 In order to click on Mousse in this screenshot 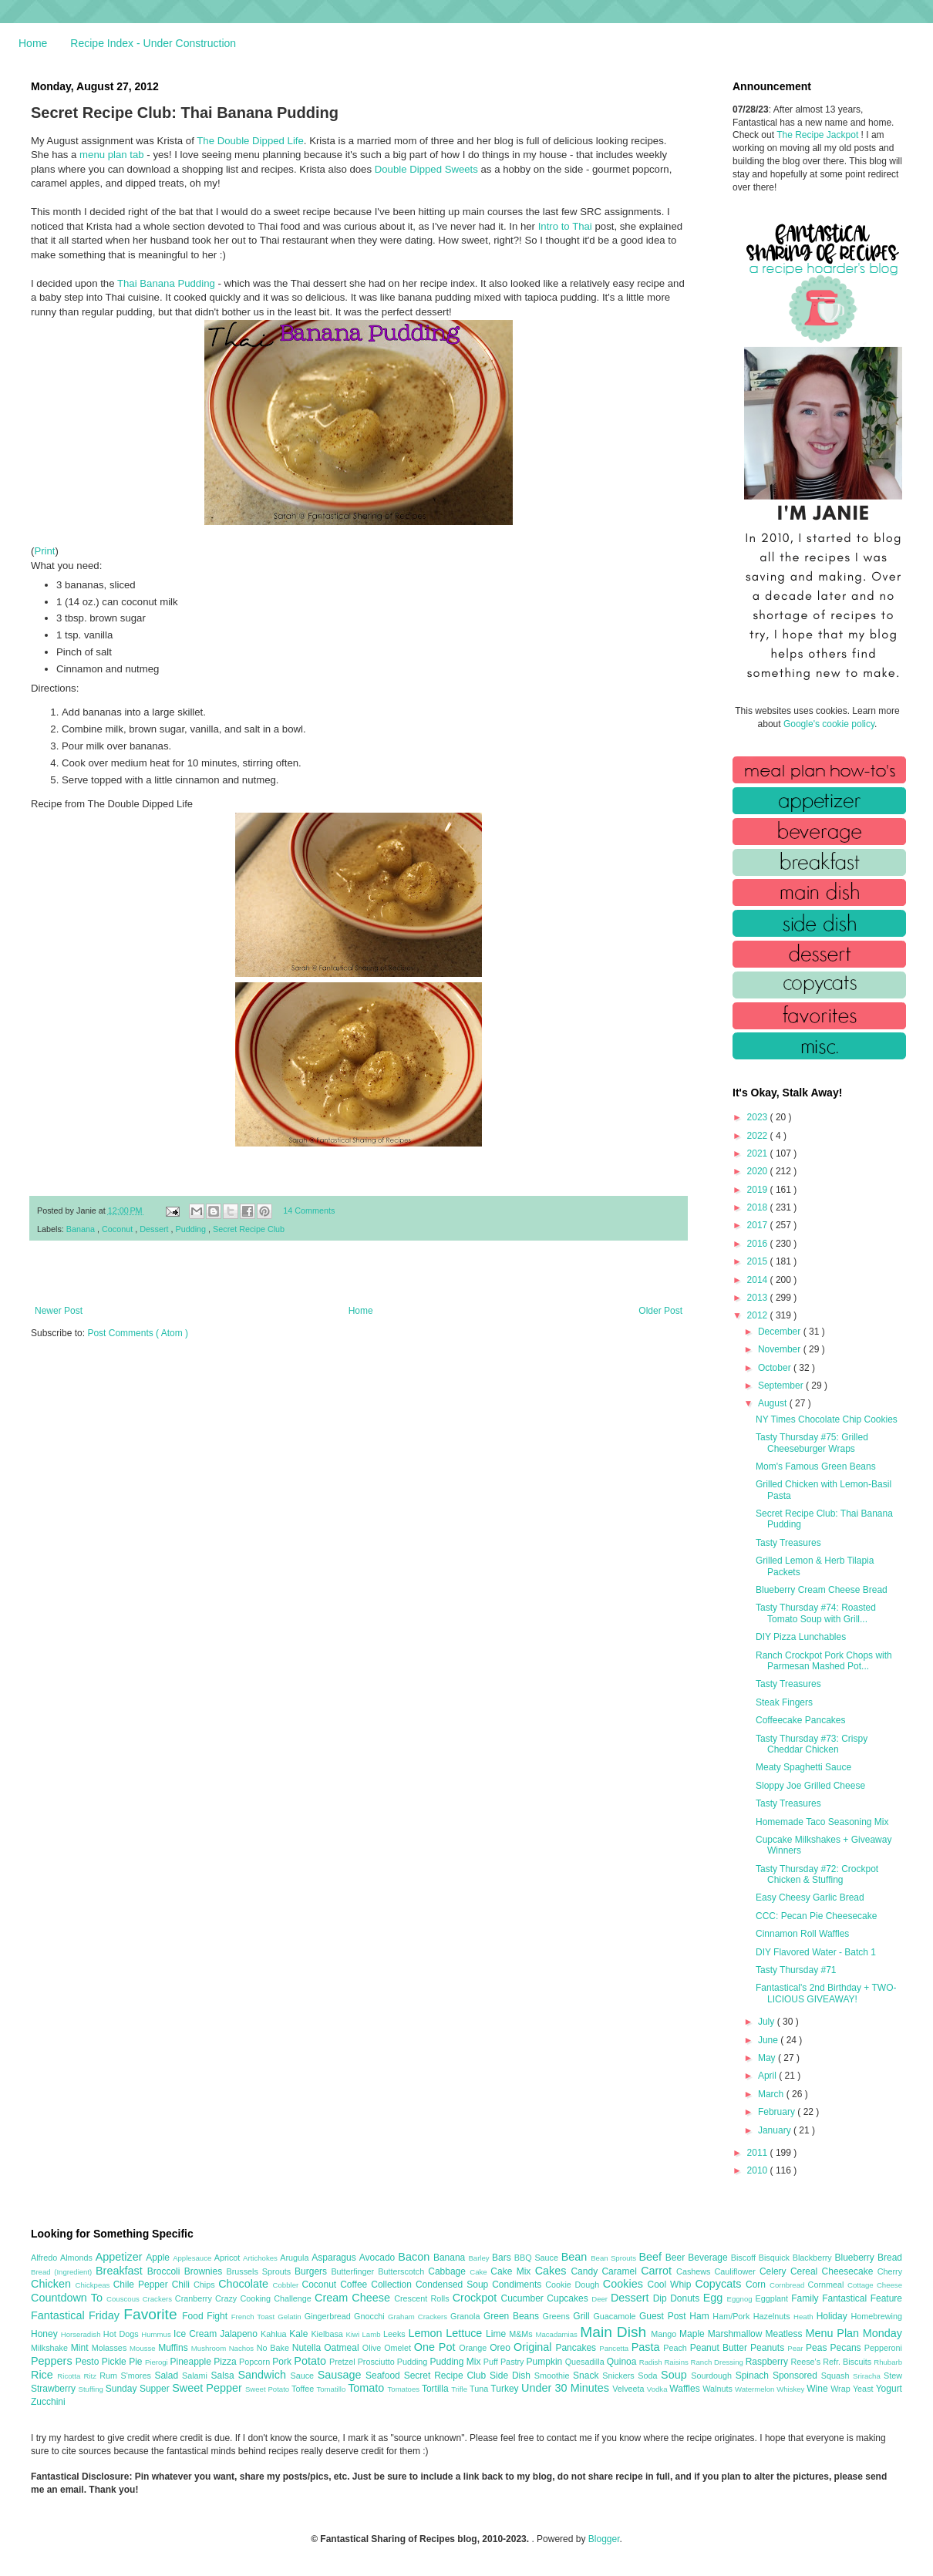, I will do `click(144, 2348)`.